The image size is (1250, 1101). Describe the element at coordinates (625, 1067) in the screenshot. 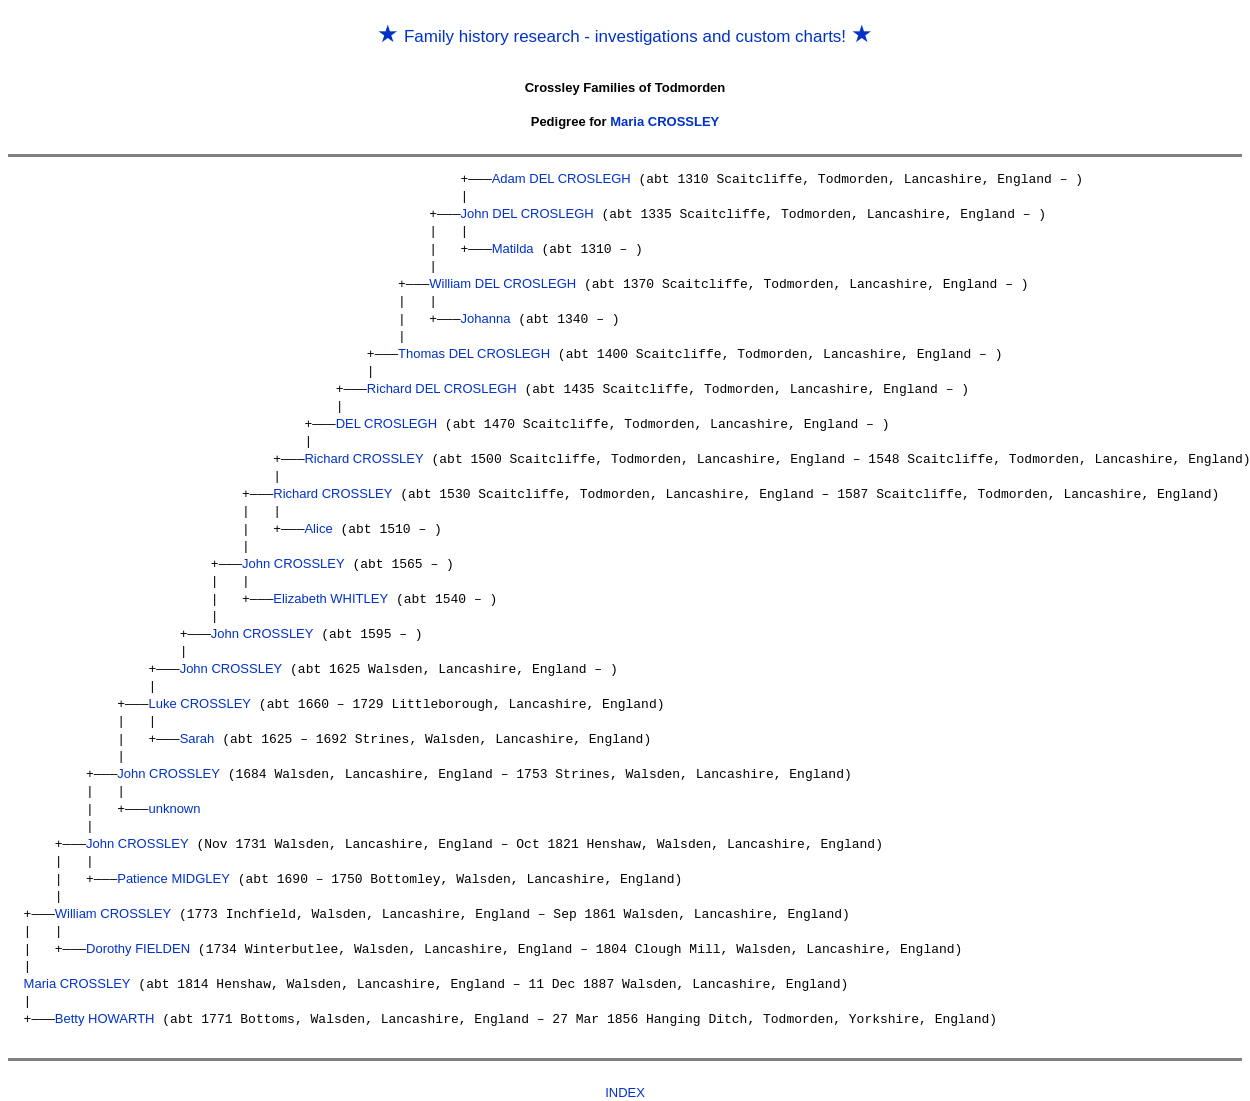

I see `INDEX` at that location.